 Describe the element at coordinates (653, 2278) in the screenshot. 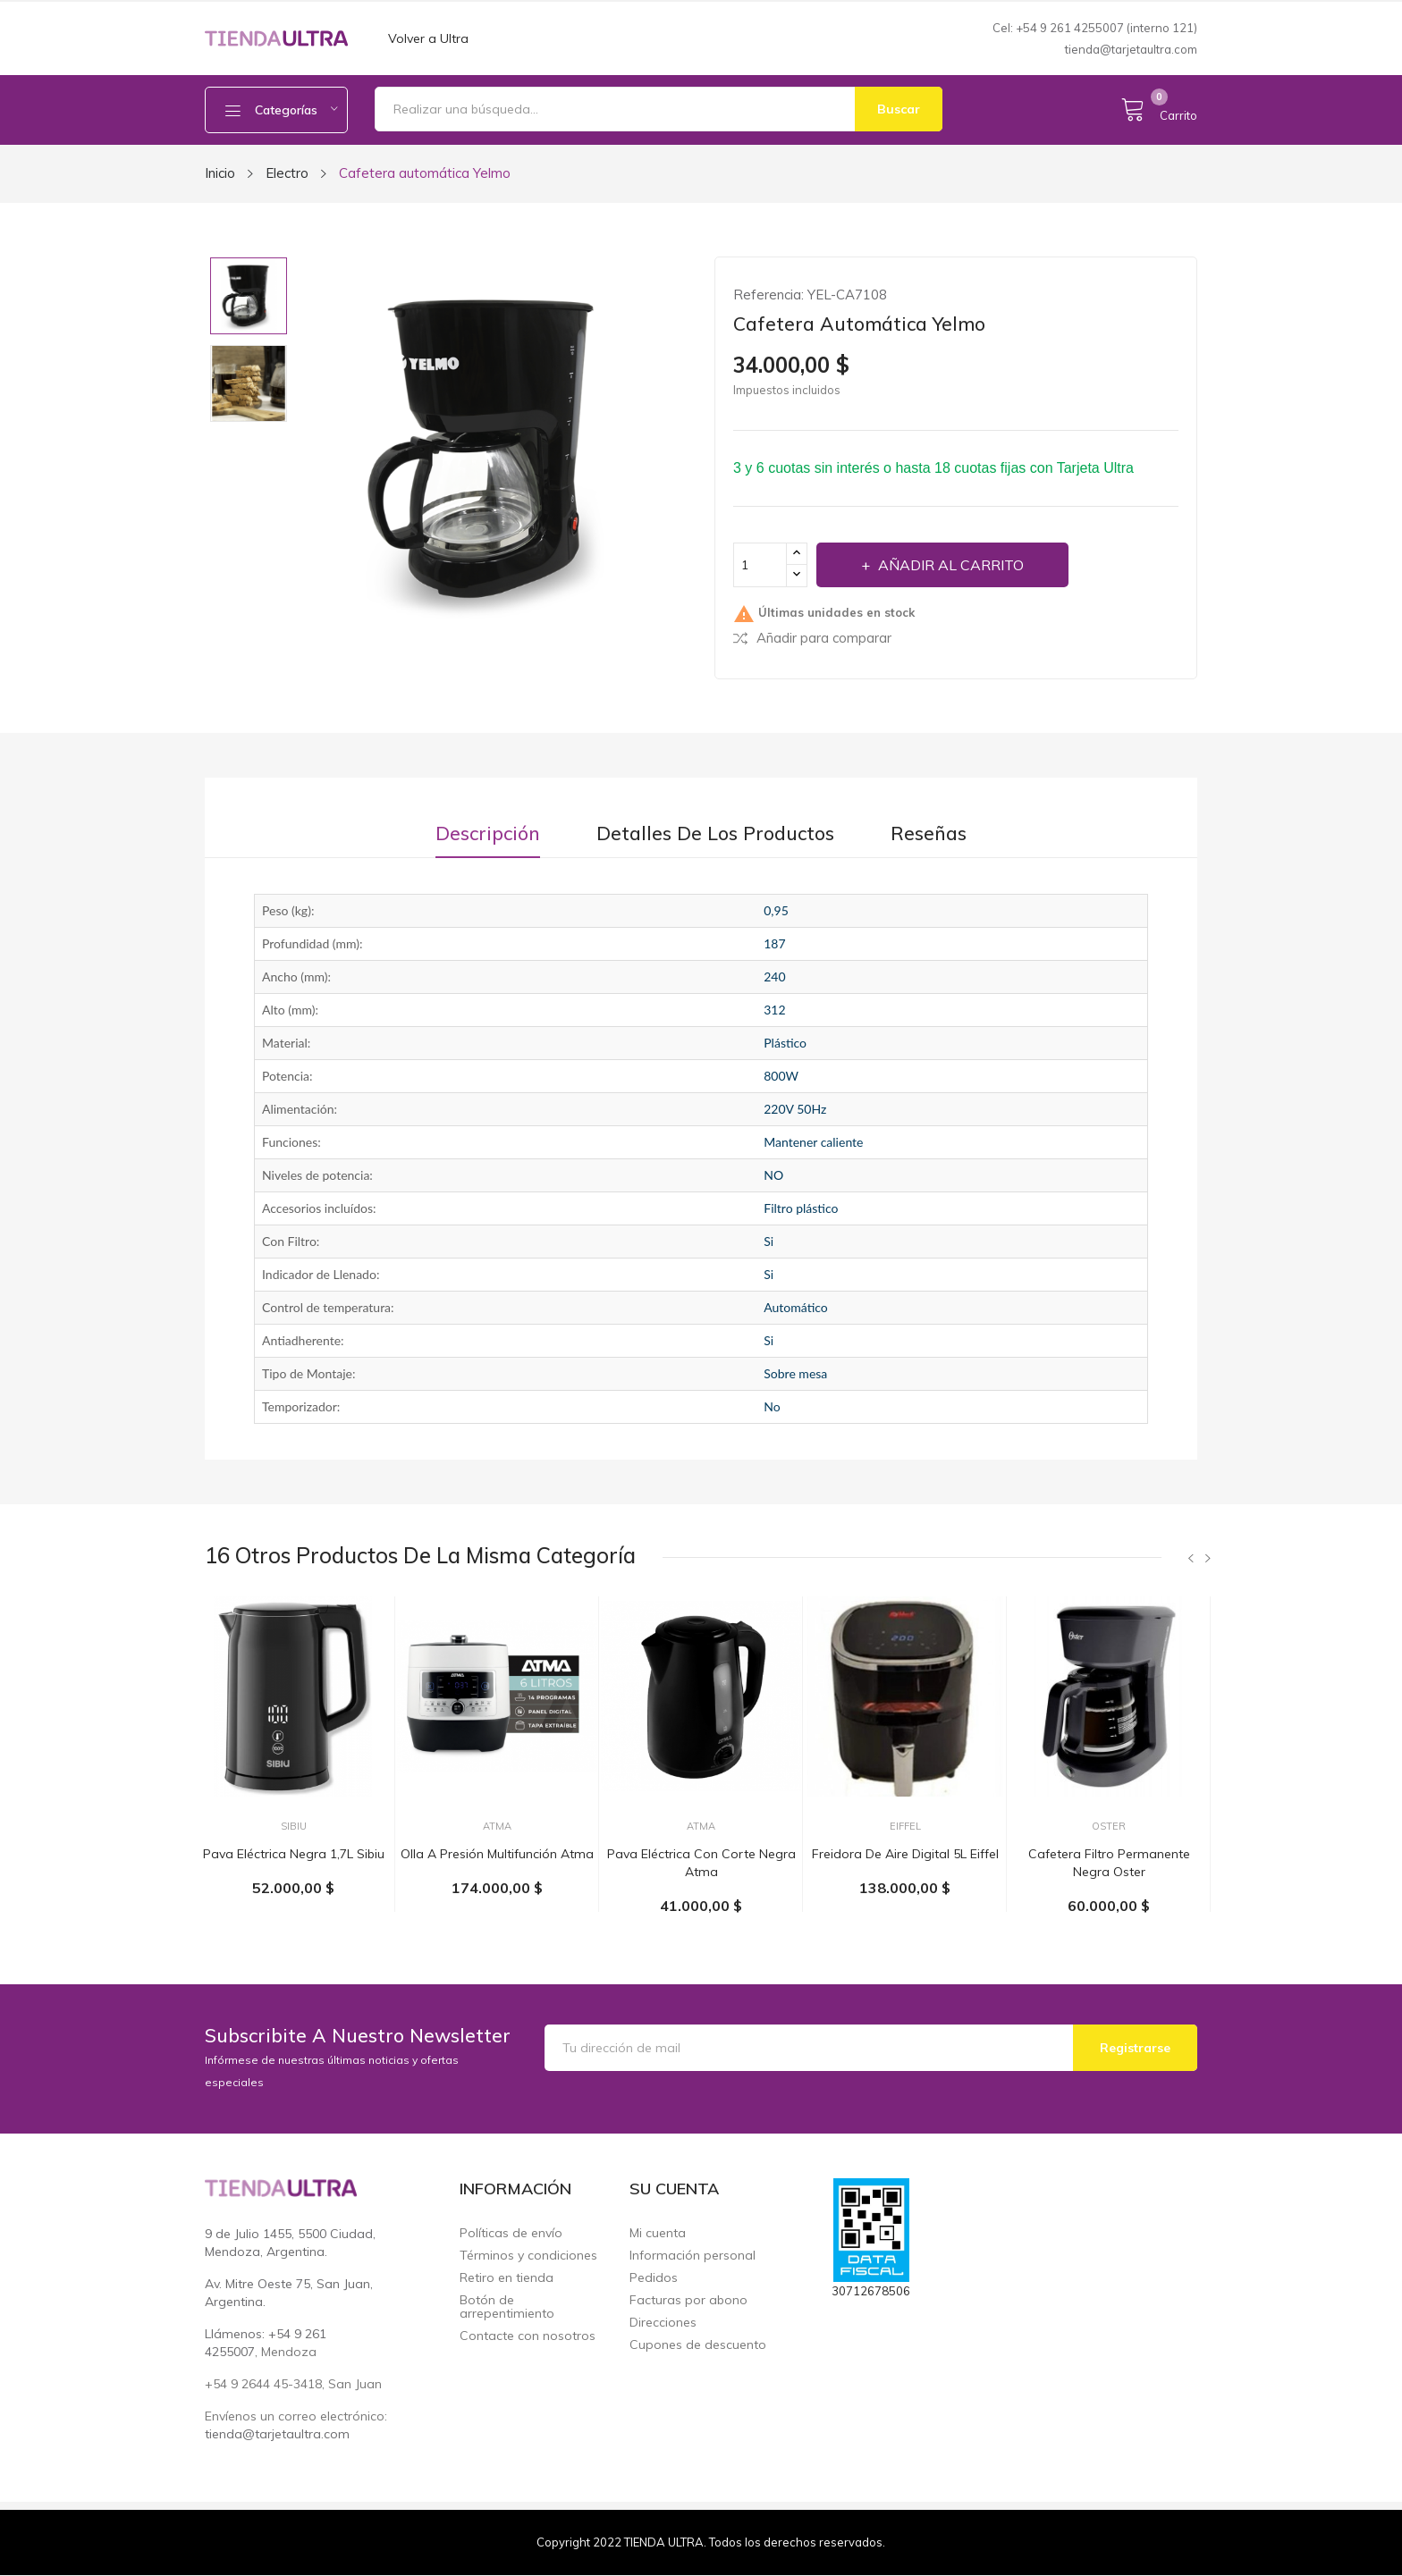

I see `Pedidos` at that location.